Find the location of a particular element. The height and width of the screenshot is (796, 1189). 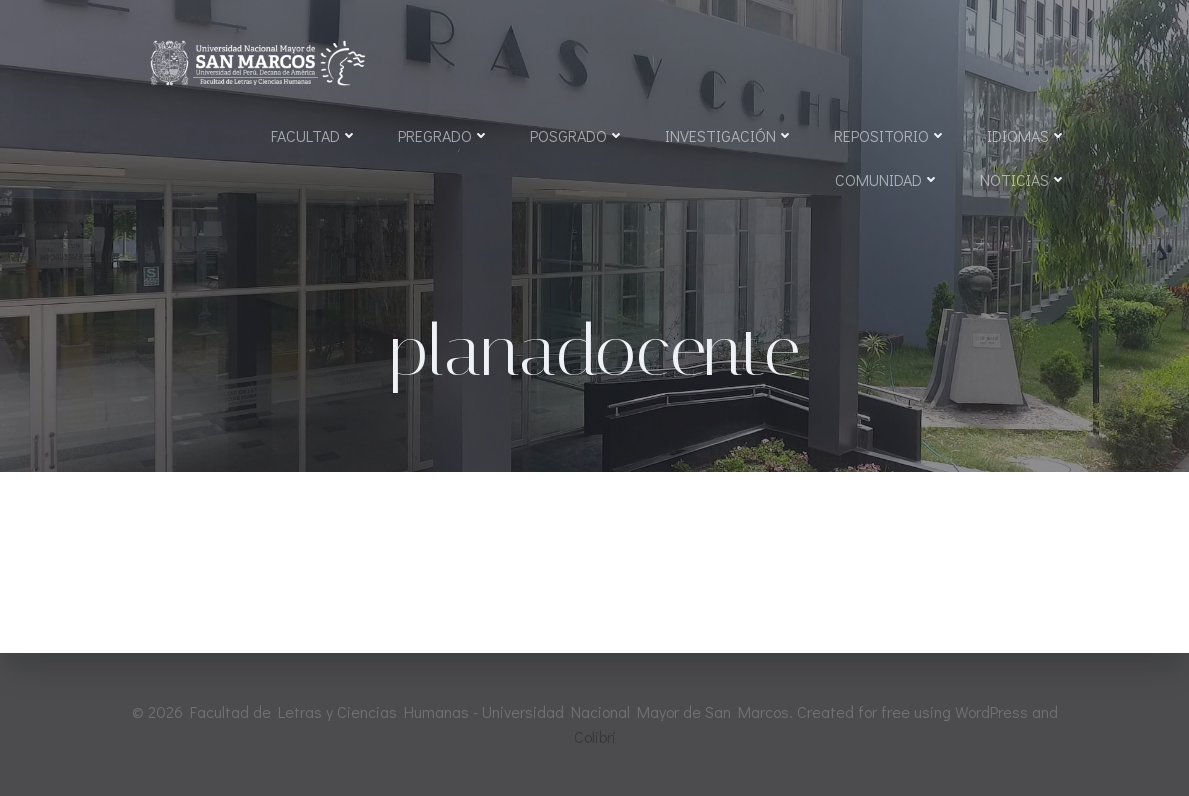

Investigación is located at coordinates (729, 135).